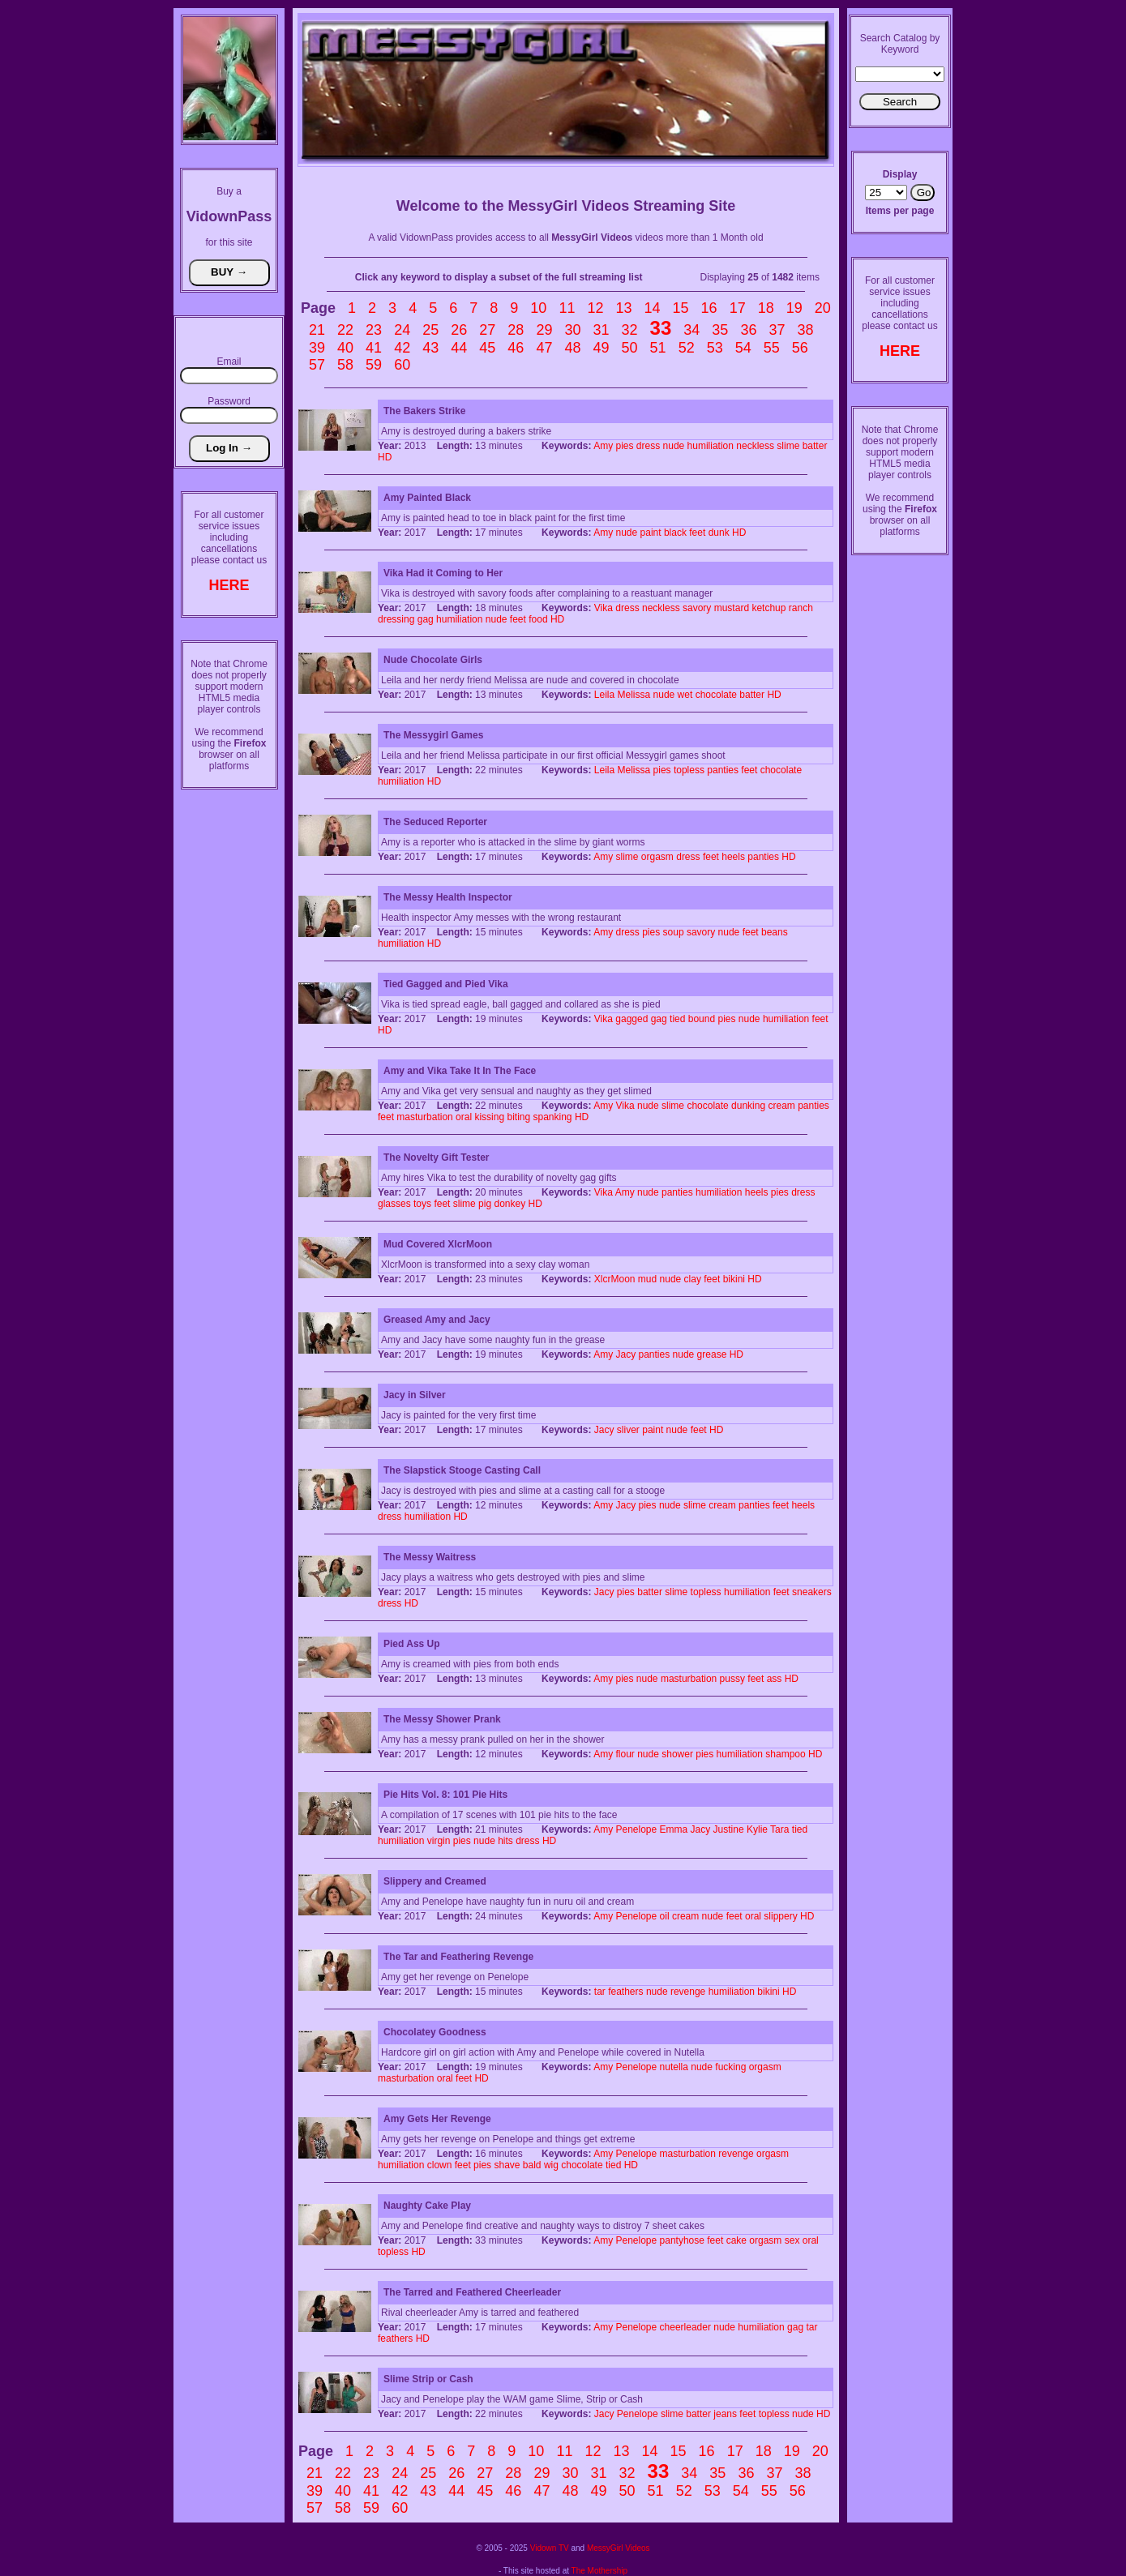 The width and height of the screenshot is (1126, 2576). Describe the element at coordinates (794, 308) in the screenshot. I see `19` at that location.